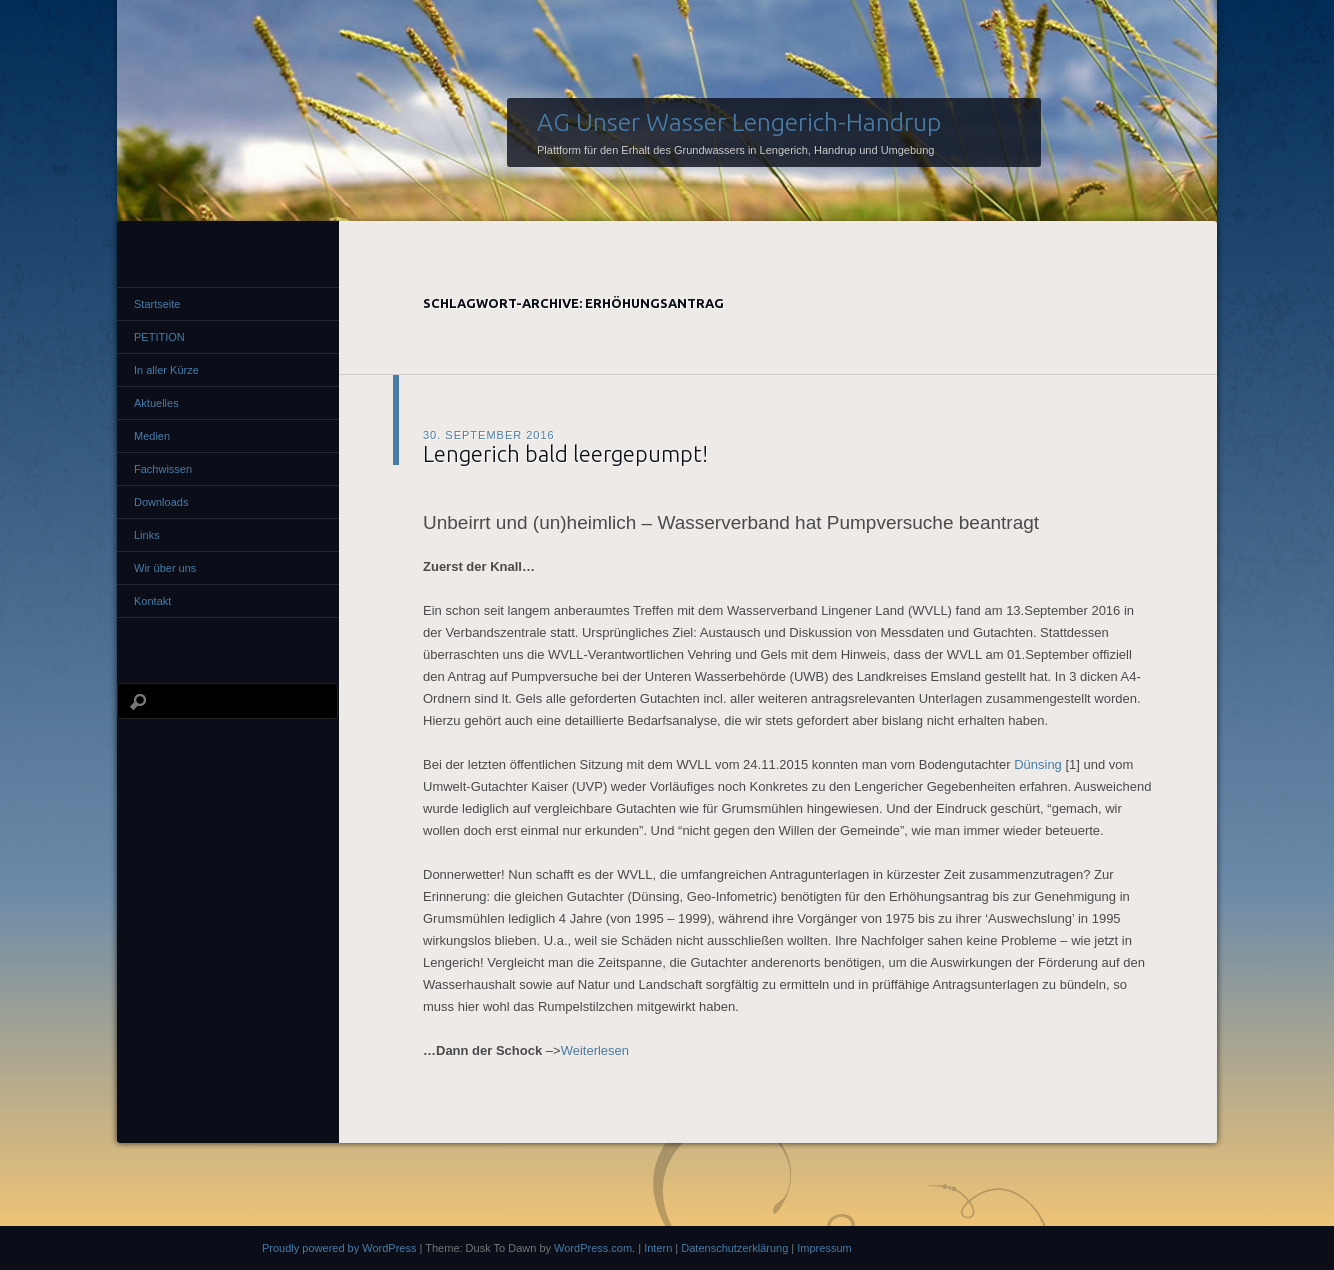 The width and height of the screenshot is (1334, 1270). I want to click on Weiterlesen, so click(595, 1050).